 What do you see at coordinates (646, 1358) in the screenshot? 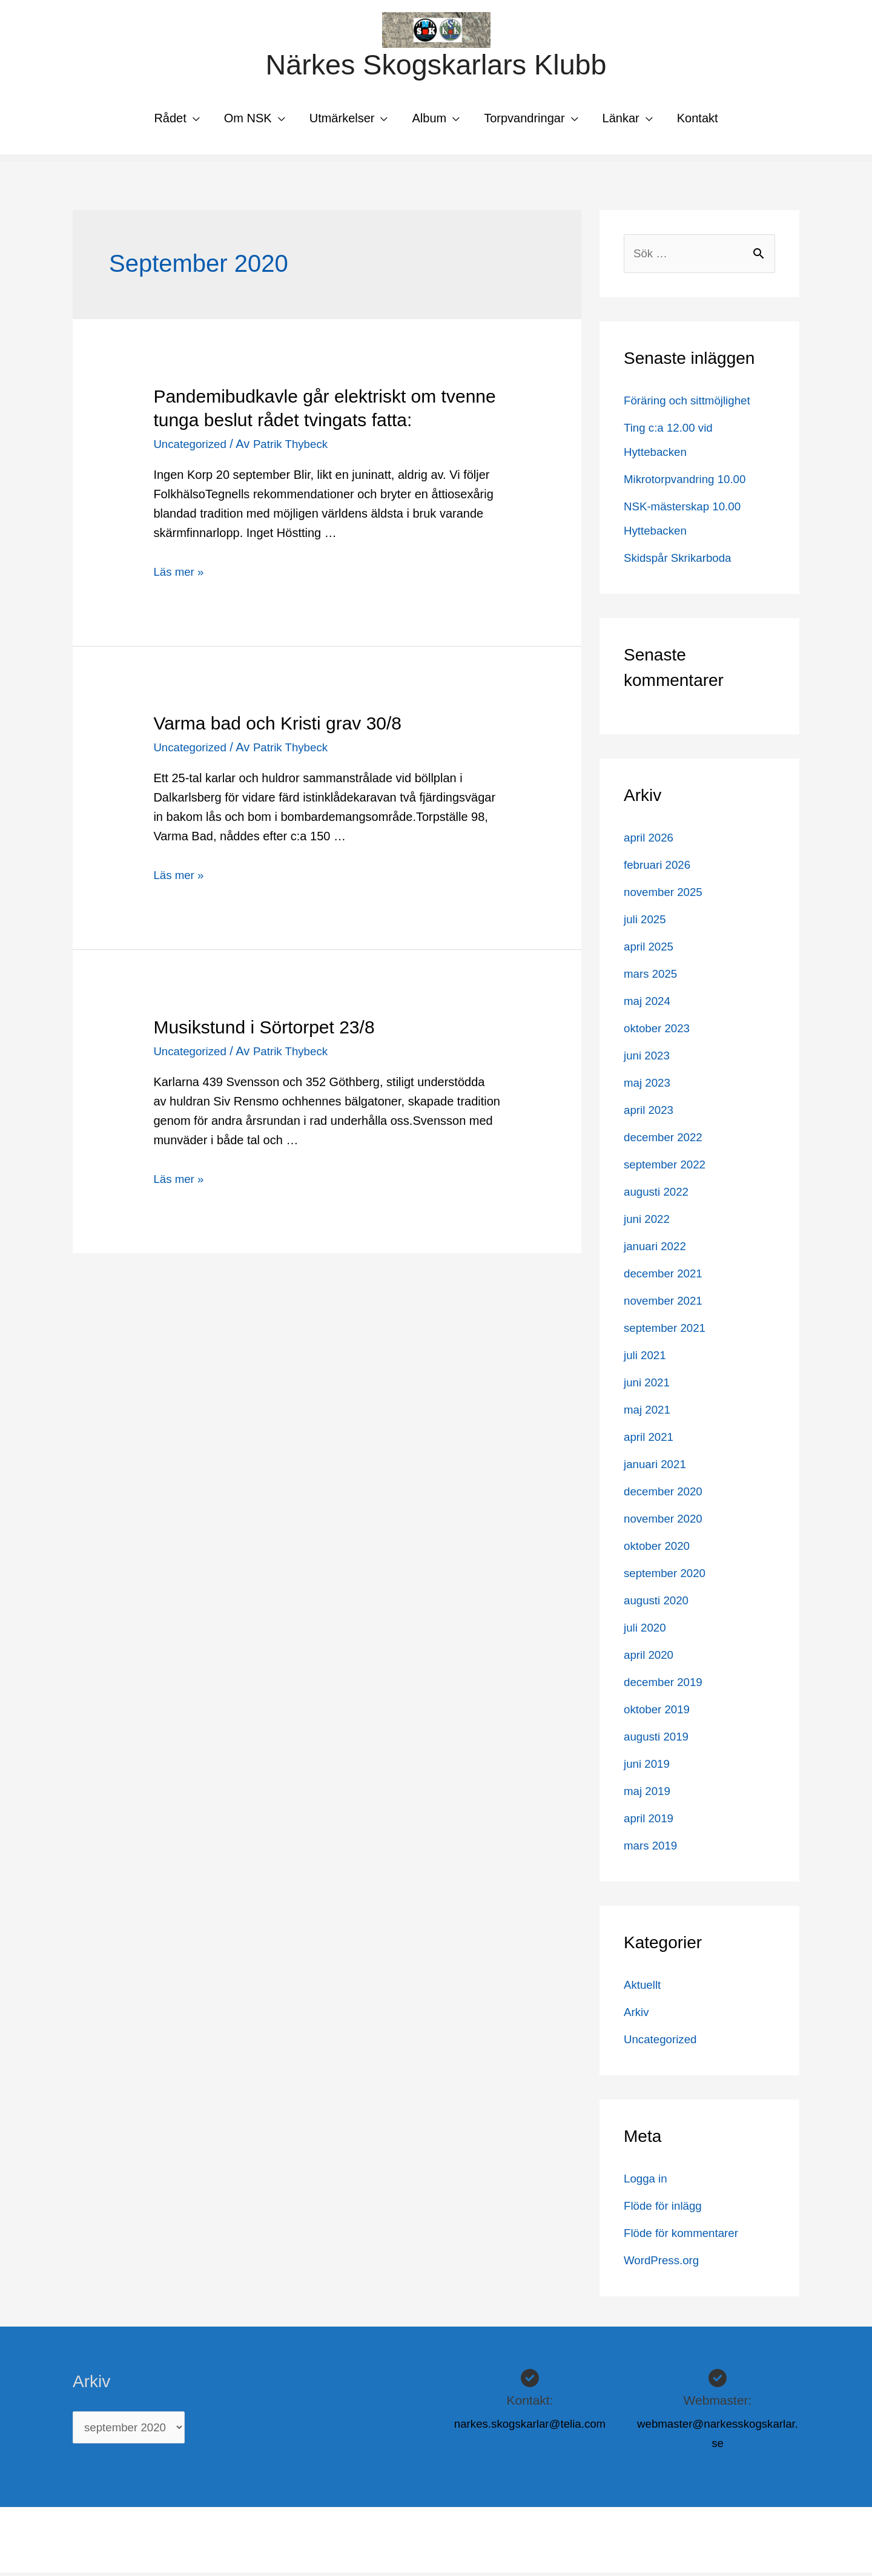
I see `juli 2021` at bounding box center [646, 1358].